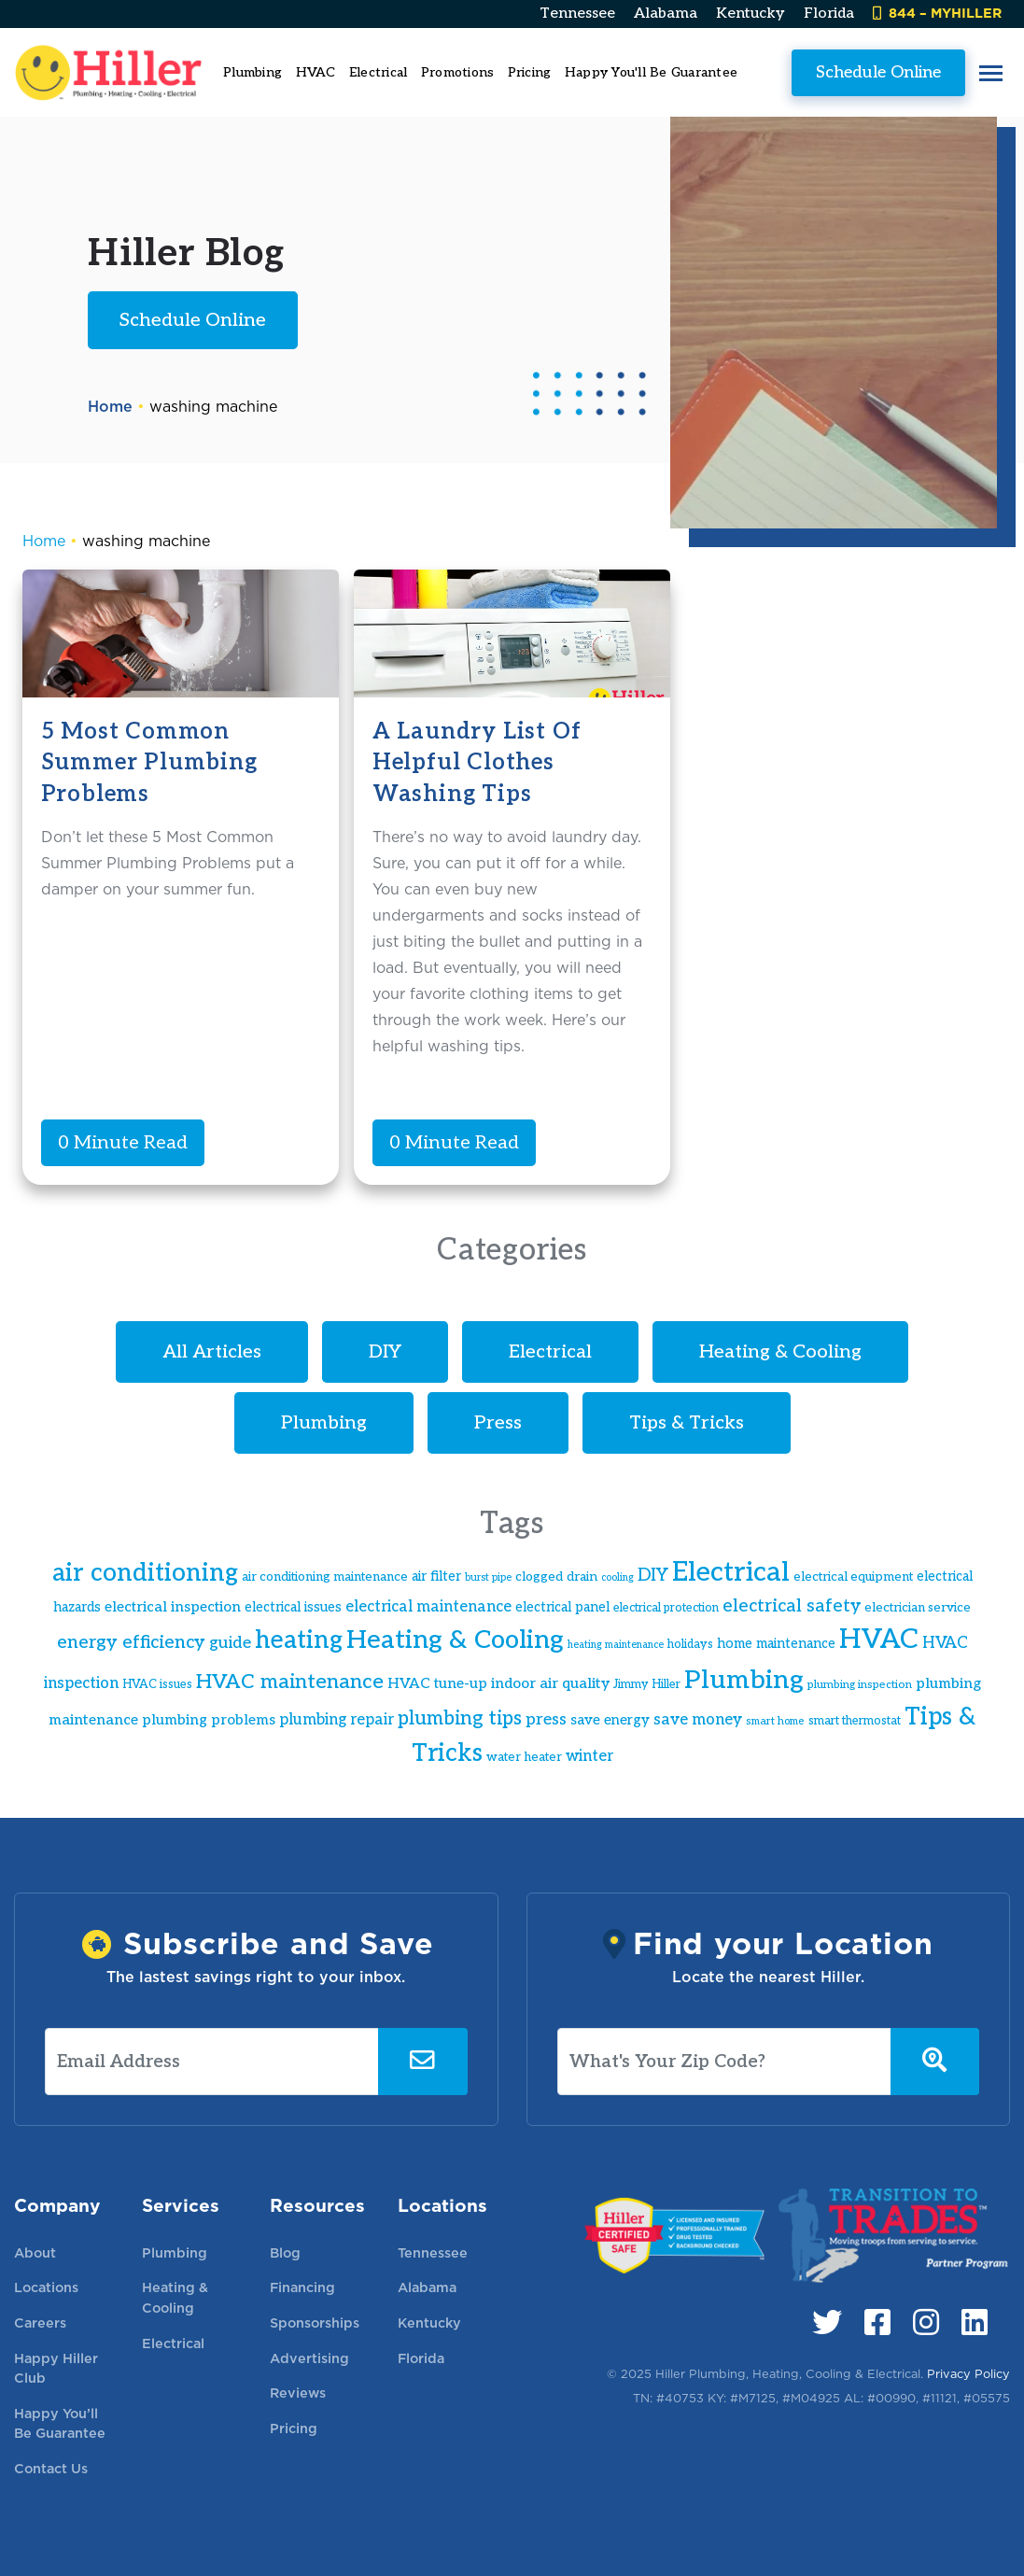  Describe the element at coordinates (302, 2287) in the screenshot. I see `Financing` at that location.